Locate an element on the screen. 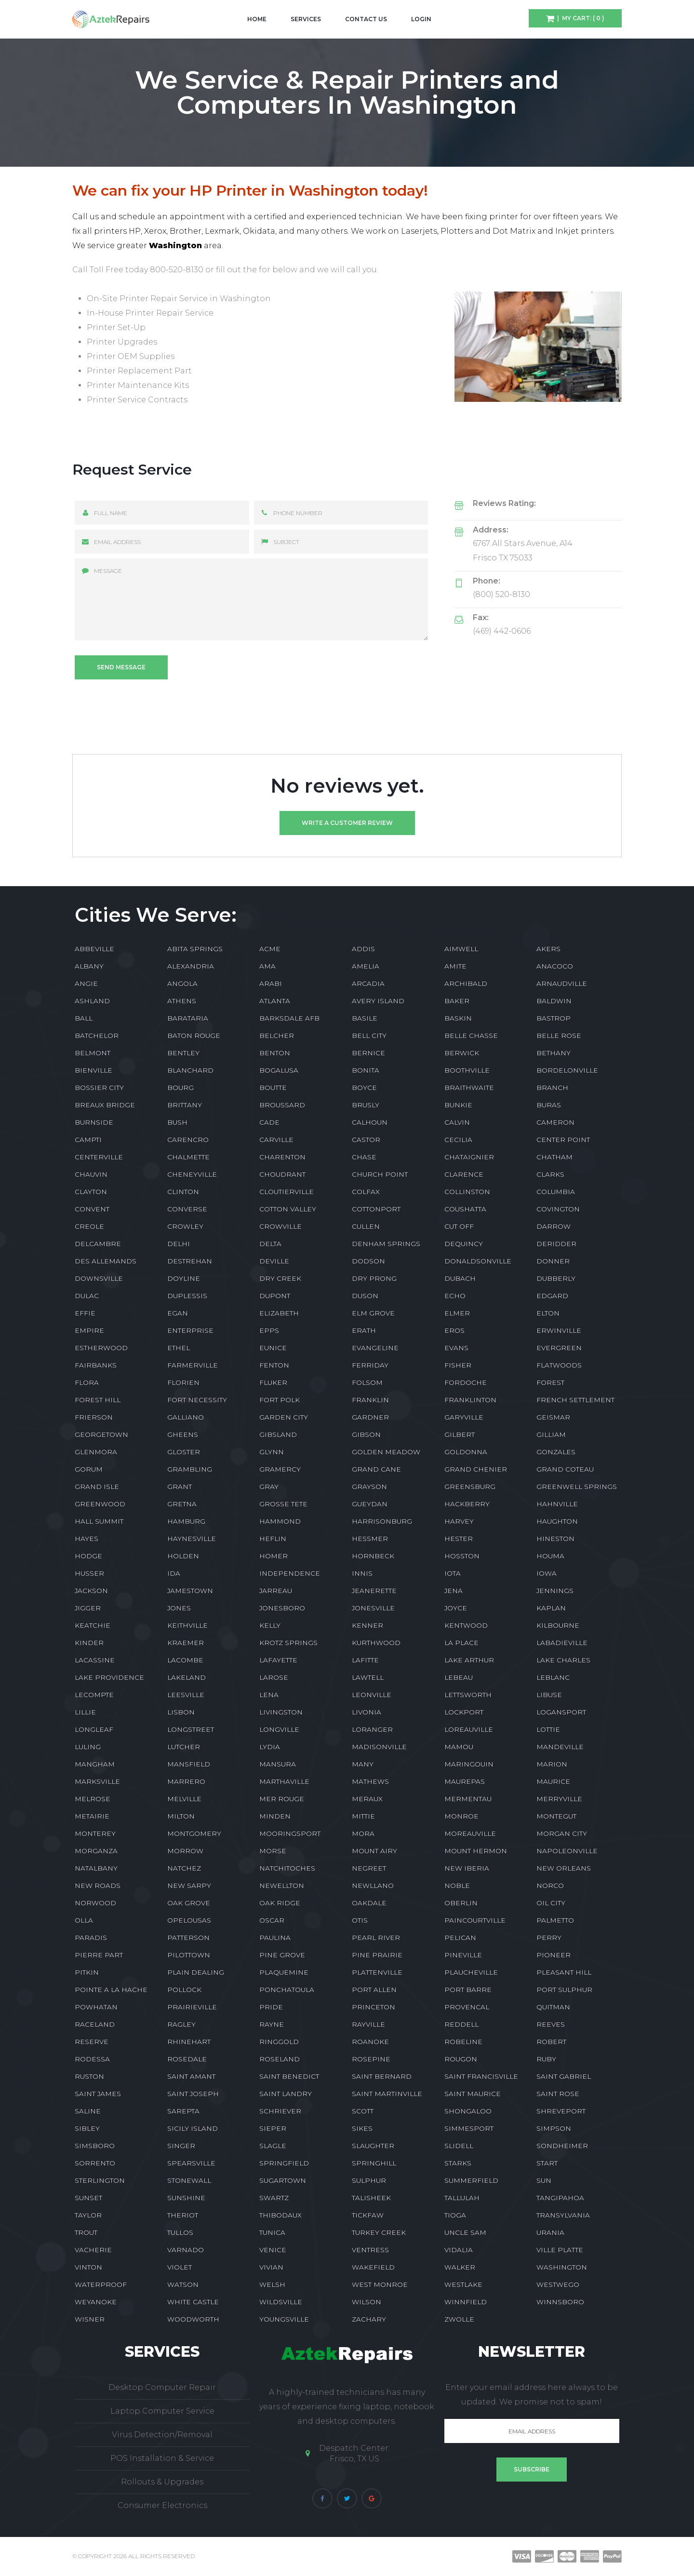  DODSON is located at coordinates (368, 1261).